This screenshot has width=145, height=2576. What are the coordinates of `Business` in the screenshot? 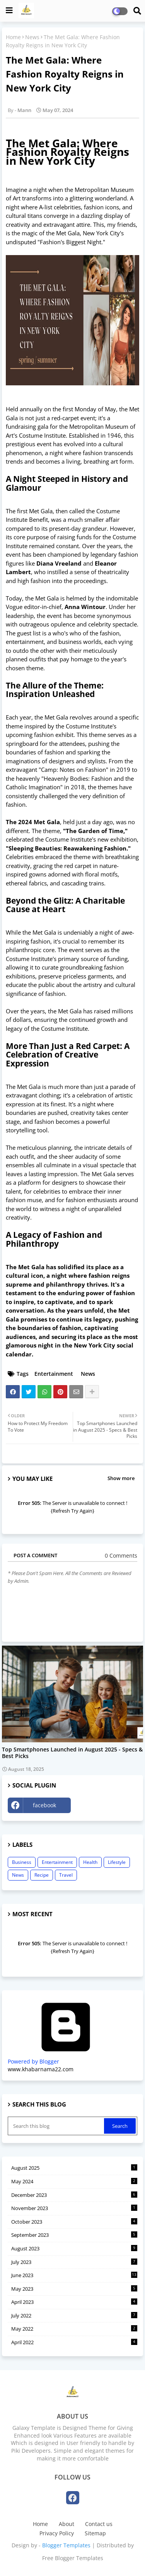 It's located at (21, 1862).